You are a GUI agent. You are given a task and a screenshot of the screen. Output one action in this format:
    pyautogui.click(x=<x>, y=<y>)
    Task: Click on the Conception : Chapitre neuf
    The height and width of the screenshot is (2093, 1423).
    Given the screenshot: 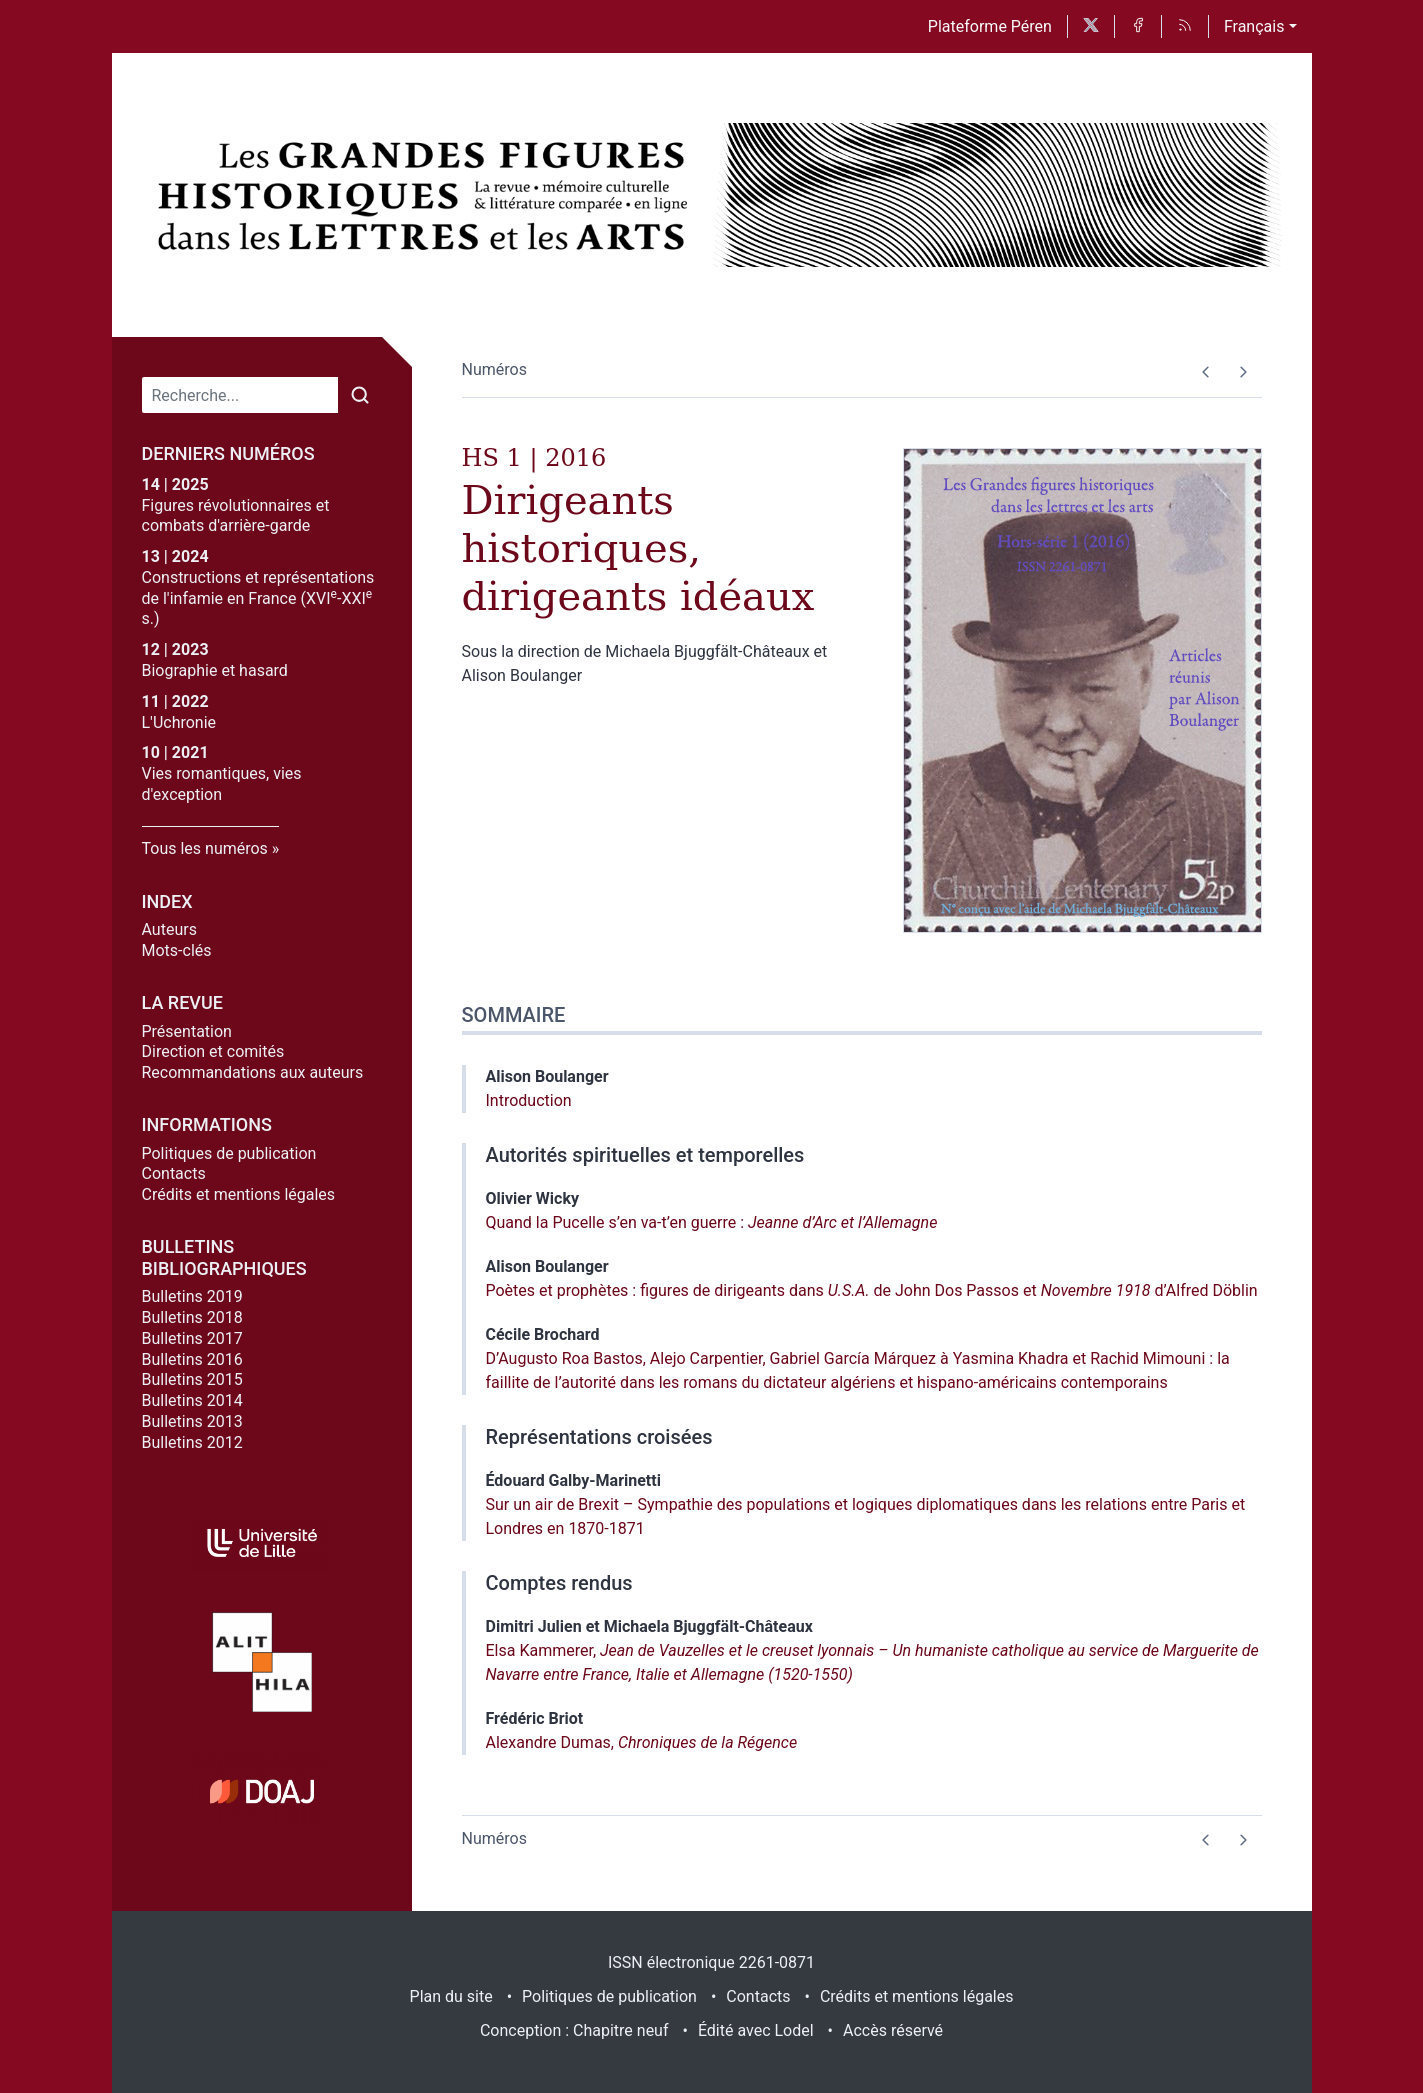 What is the action you would take?
    pyautogui.click(x=574, y=2030)
    